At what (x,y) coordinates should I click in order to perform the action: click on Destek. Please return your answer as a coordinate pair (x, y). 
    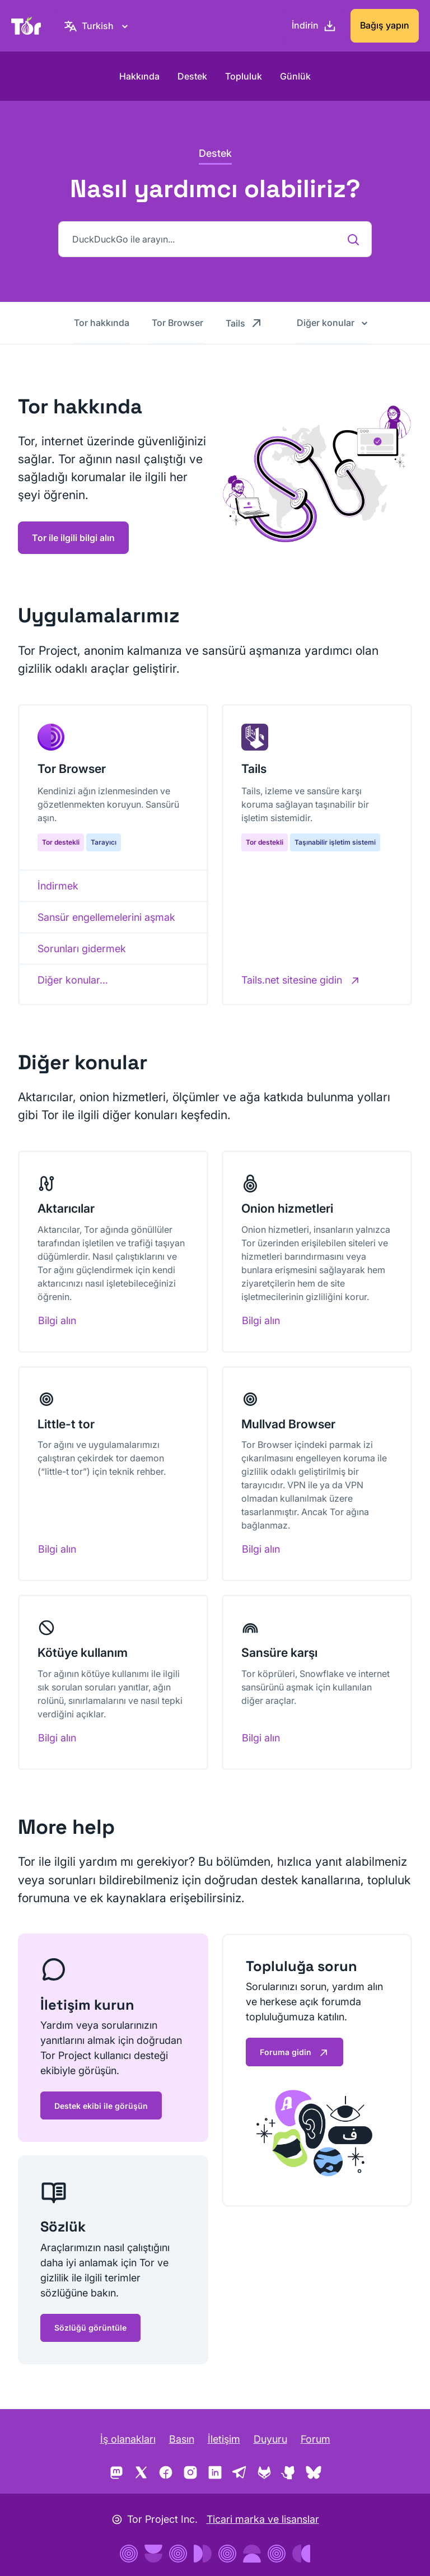
    Looking at the image, I should click on (192, 76).